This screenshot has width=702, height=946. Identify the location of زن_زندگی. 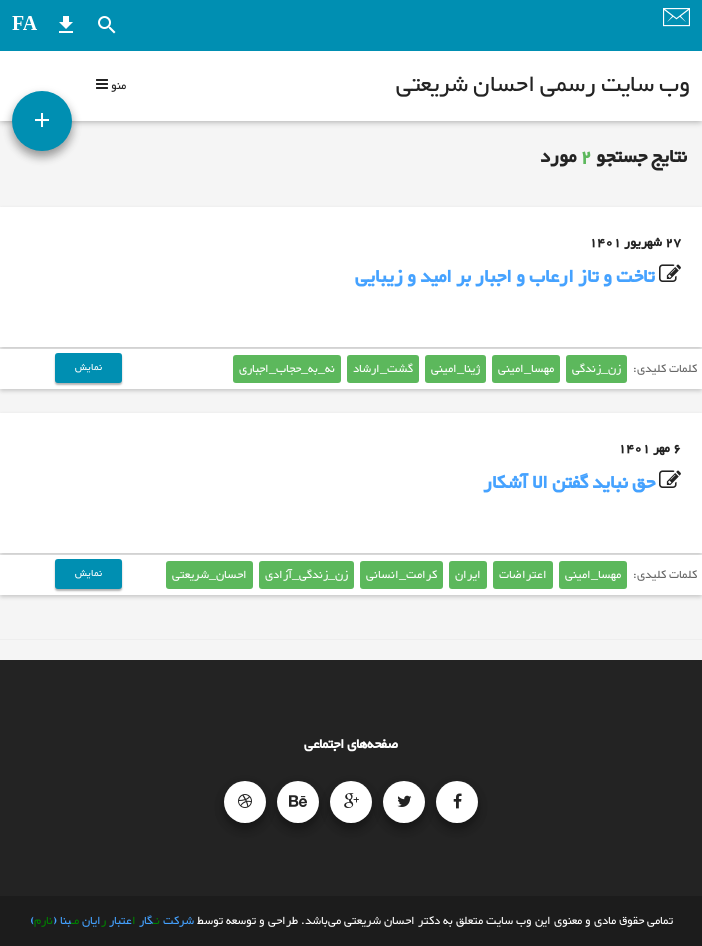
(596, 369).